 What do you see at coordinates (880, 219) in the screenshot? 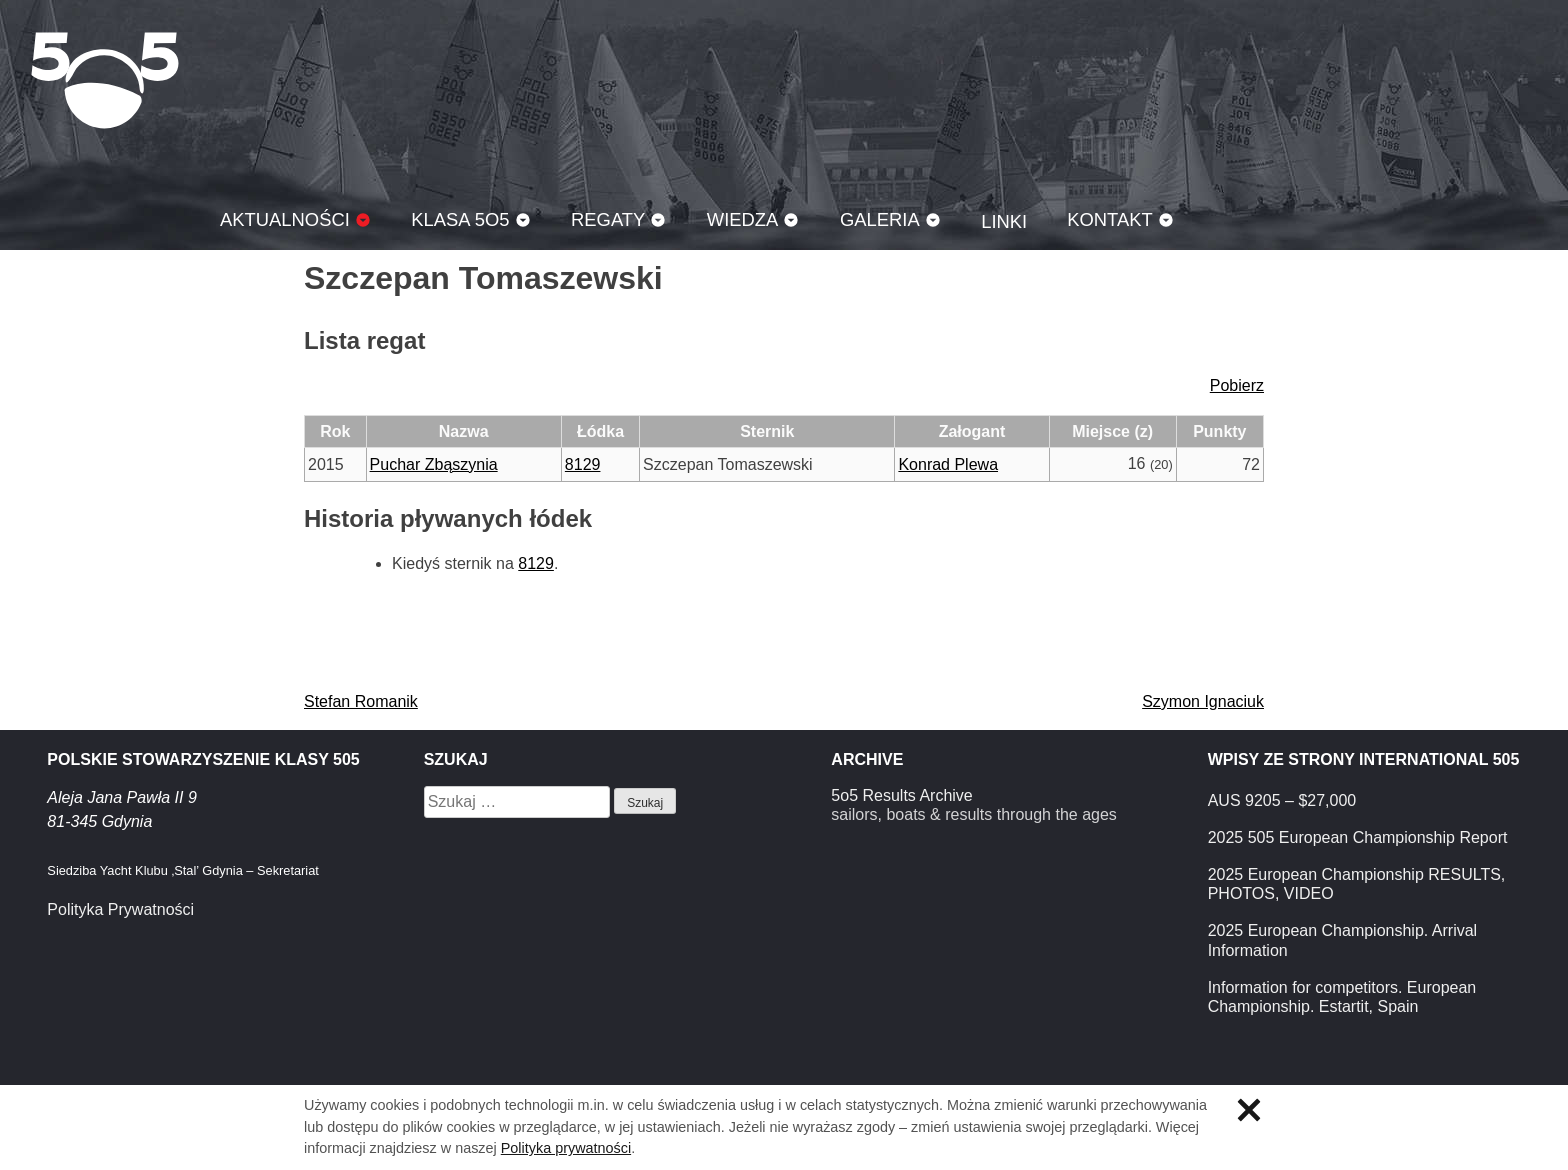
I see `Galeria` at bounding box center [880, 219].